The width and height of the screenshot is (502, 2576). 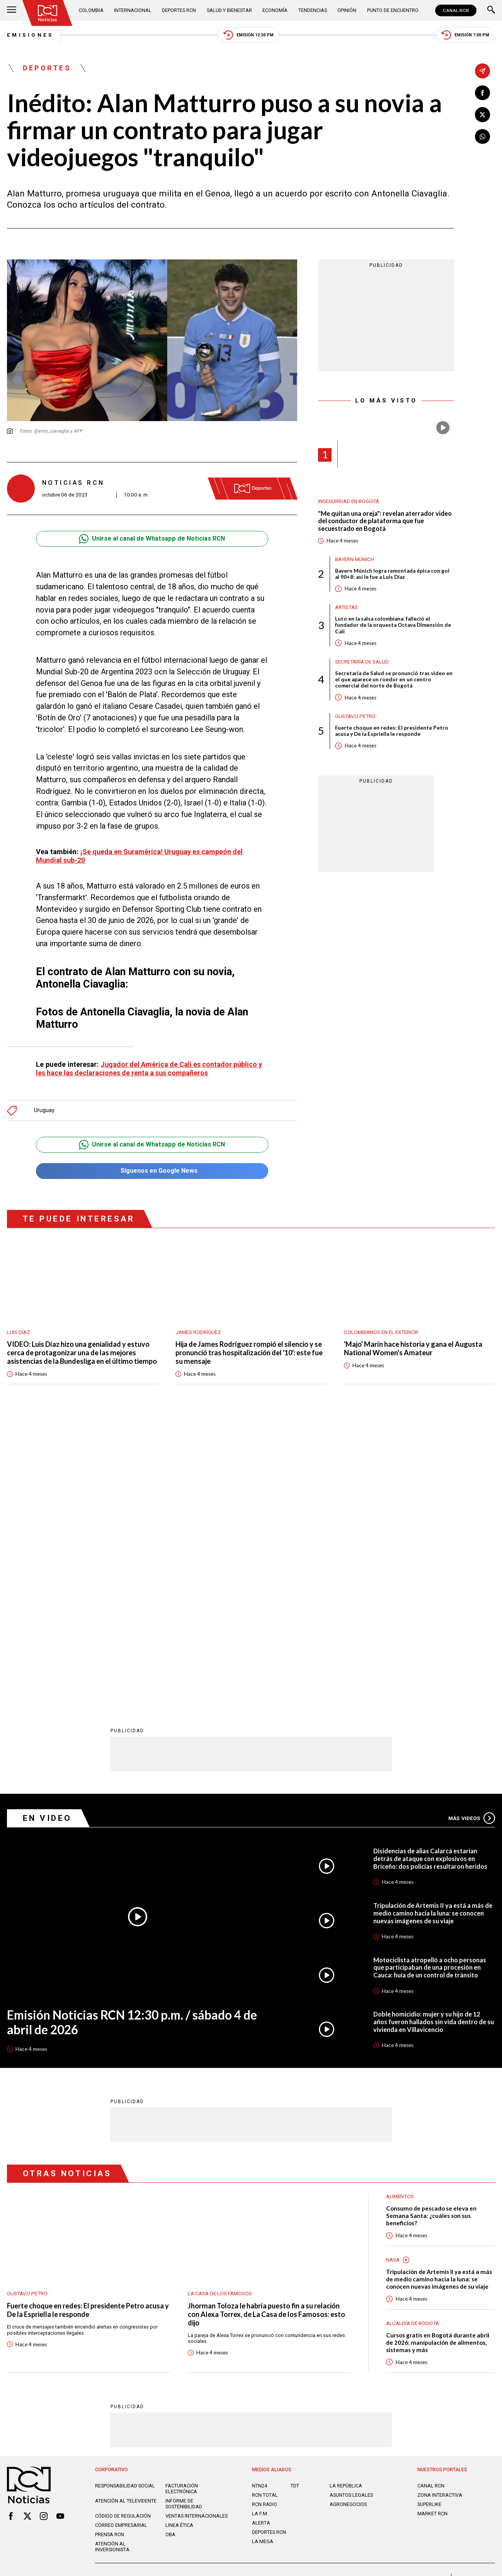 I want to click on [Abrir Menú], so click(x=11, y=10).